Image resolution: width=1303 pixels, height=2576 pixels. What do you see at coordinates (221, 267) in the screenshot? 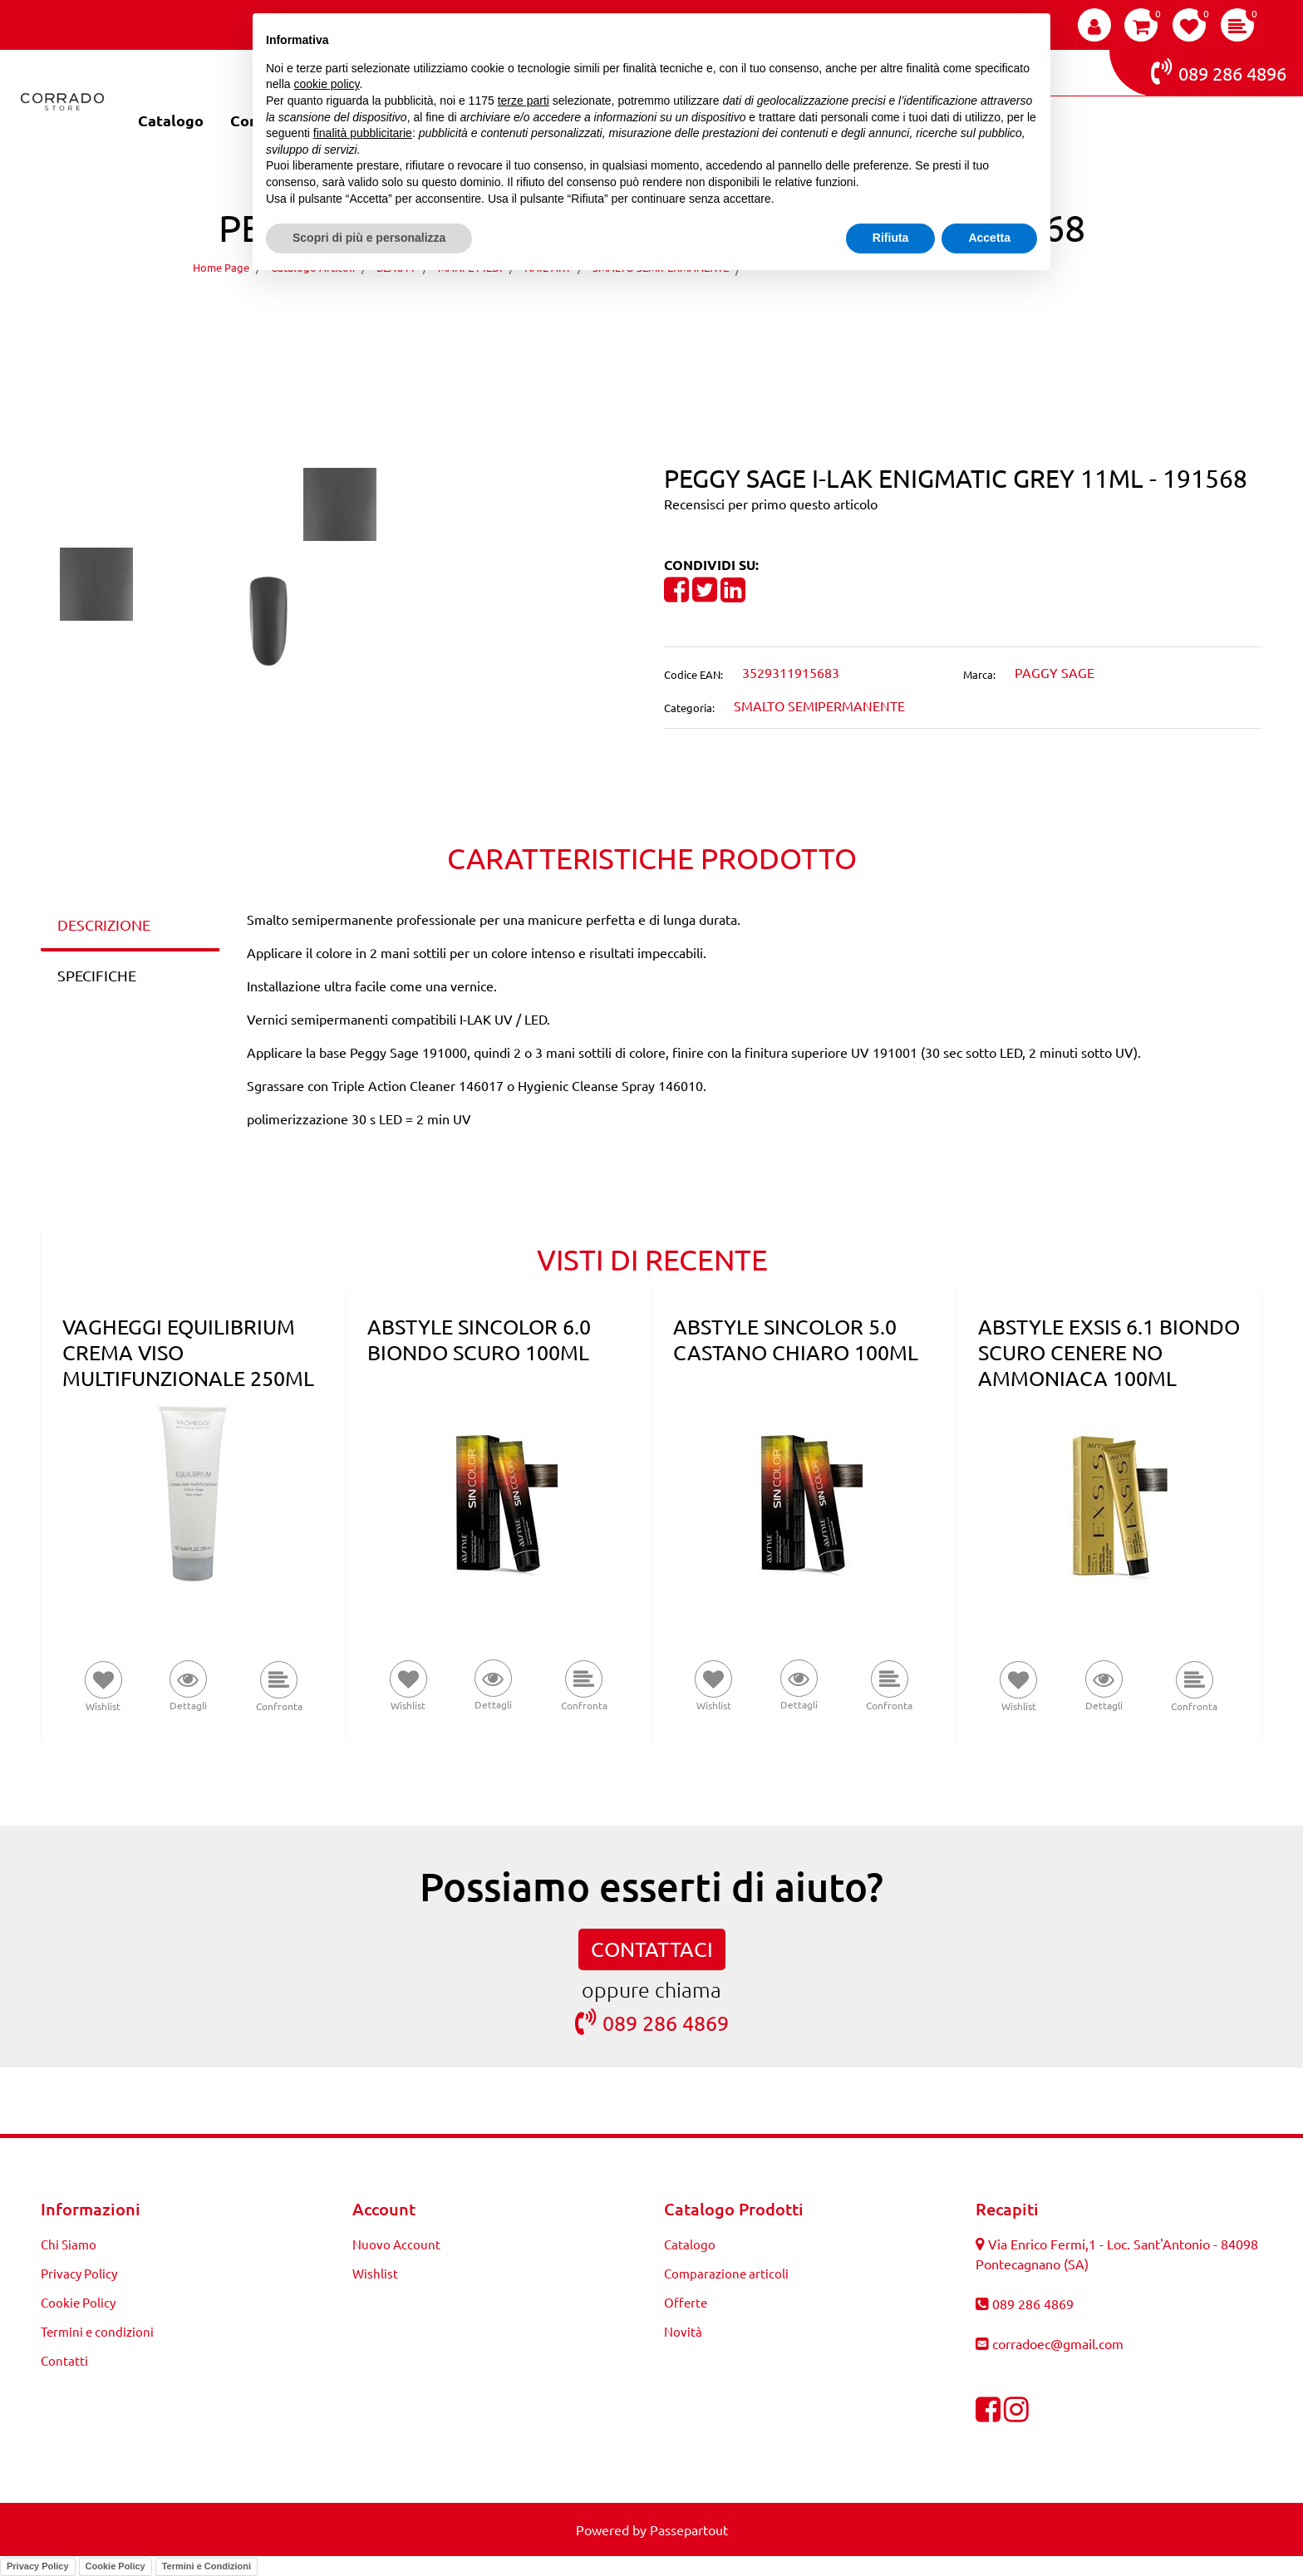
I see `Home Page` at bounding box center [221, 267].